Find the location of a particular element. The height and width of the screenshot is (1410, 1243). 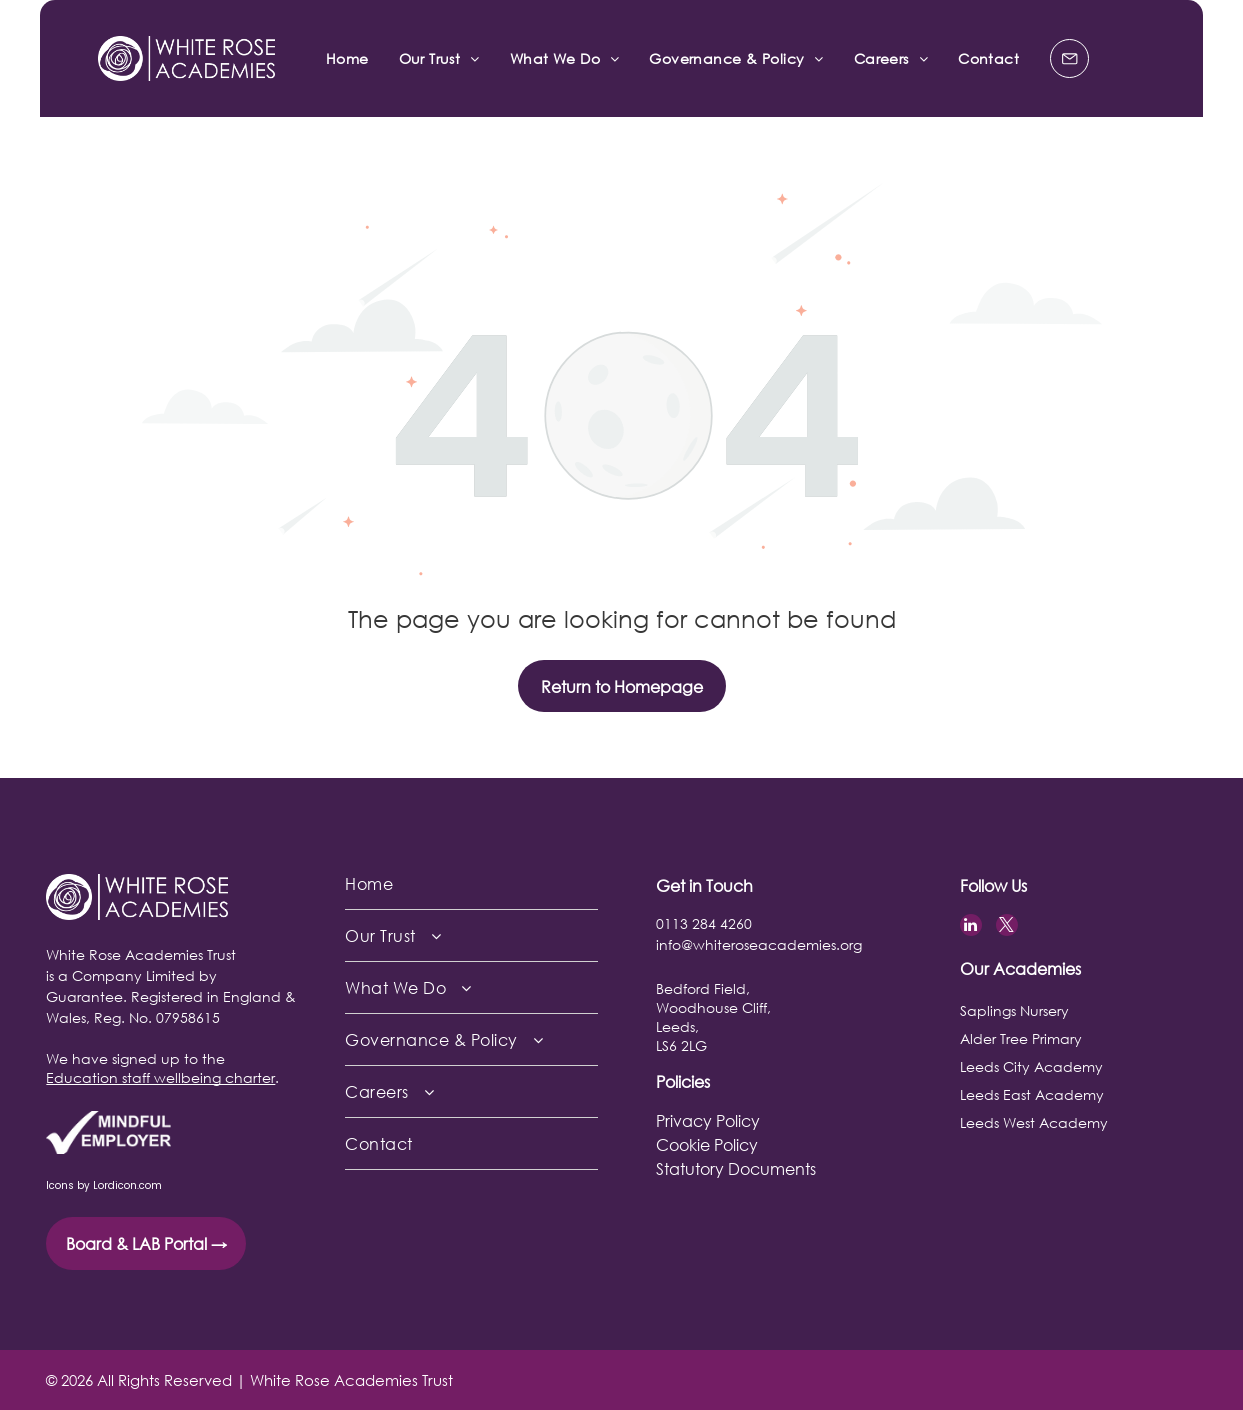

Saplings Nursery is located at coordinates (1014, 1010).